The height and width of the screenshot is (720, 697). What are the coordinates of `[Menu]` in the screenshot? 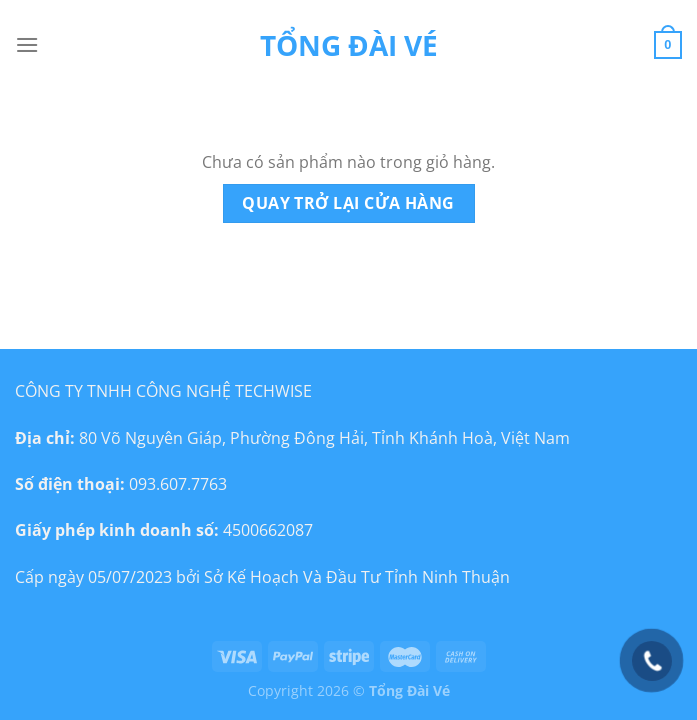 It's located at (27, 44).